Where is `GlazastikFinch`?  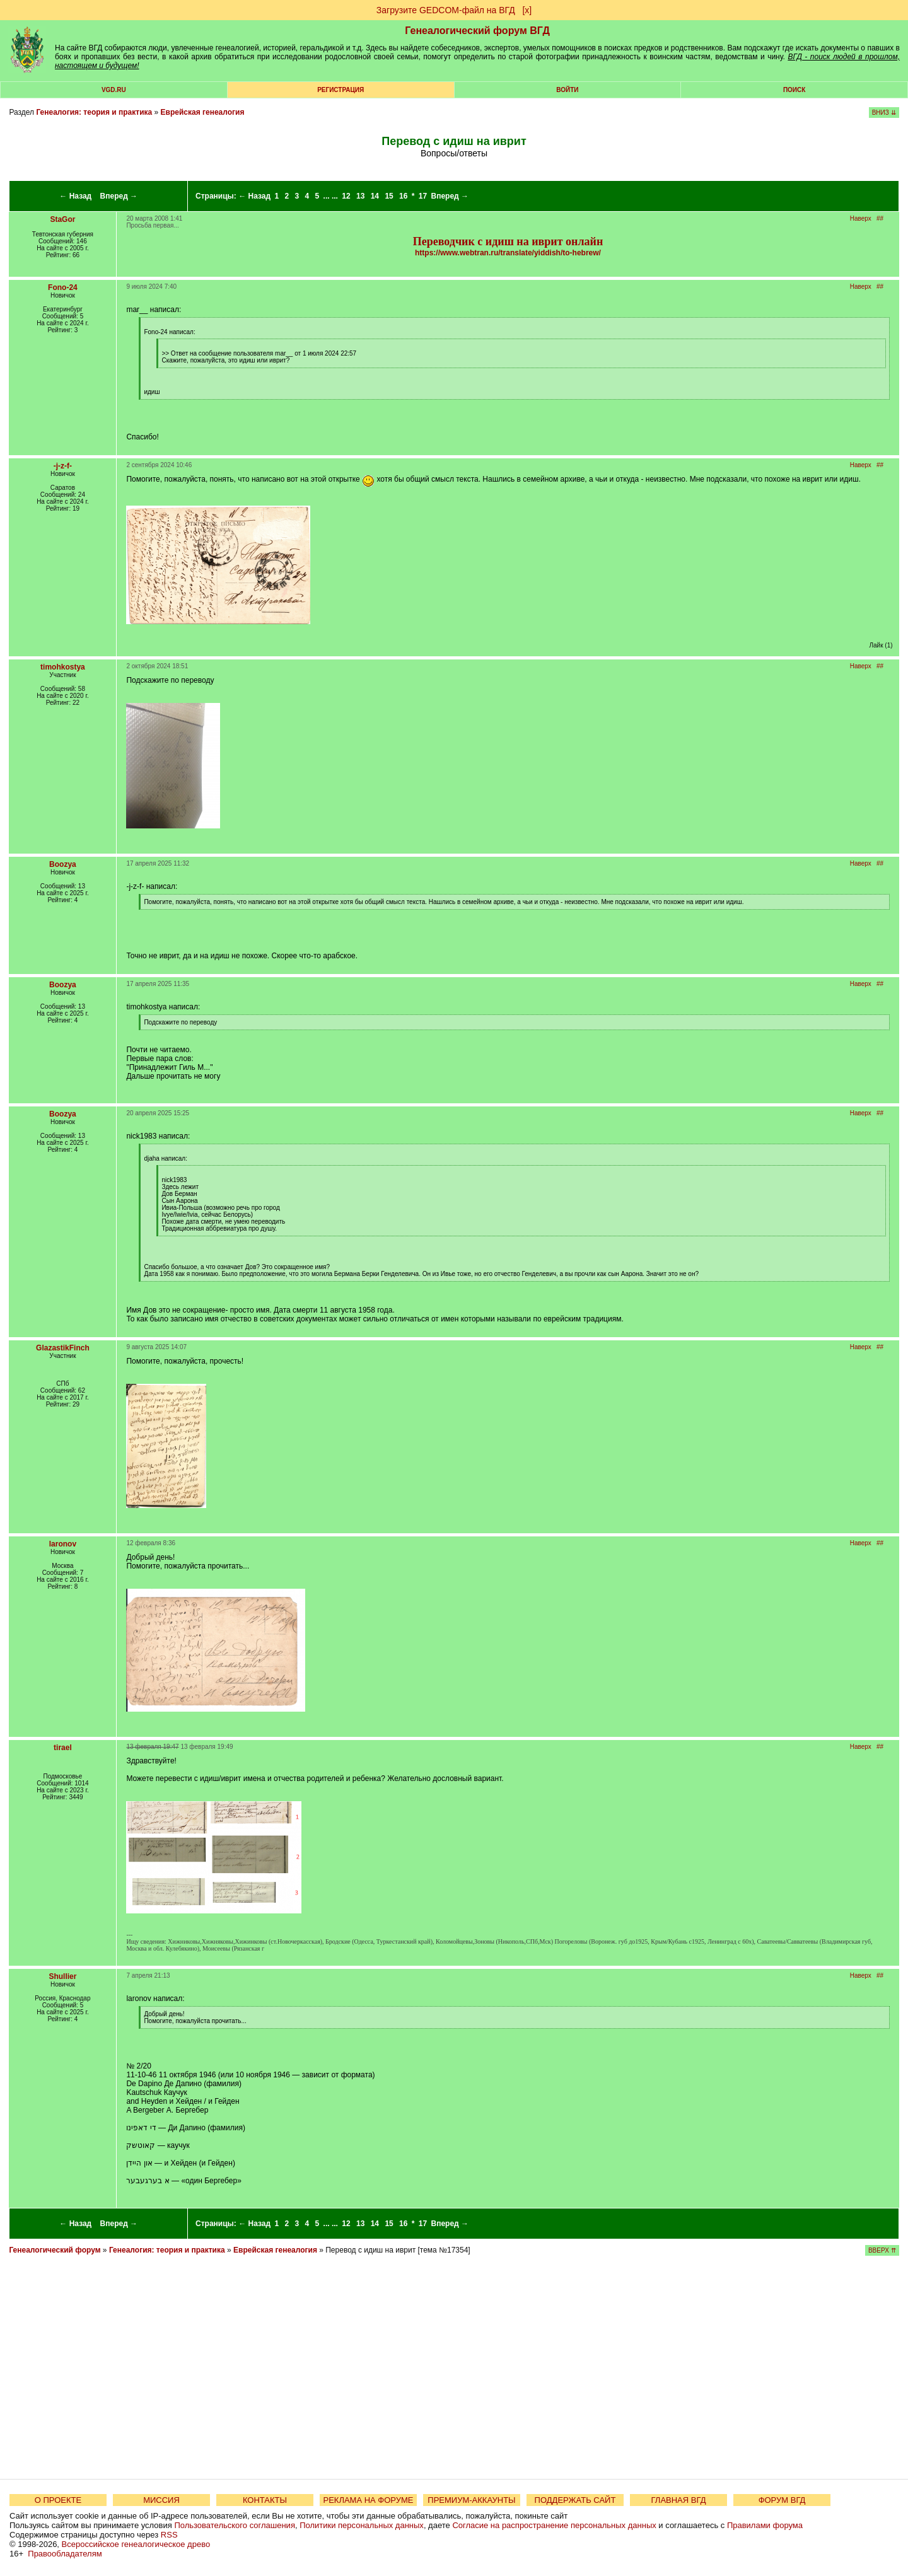
GlazastikFinch is located at coordinates (63, 1347).